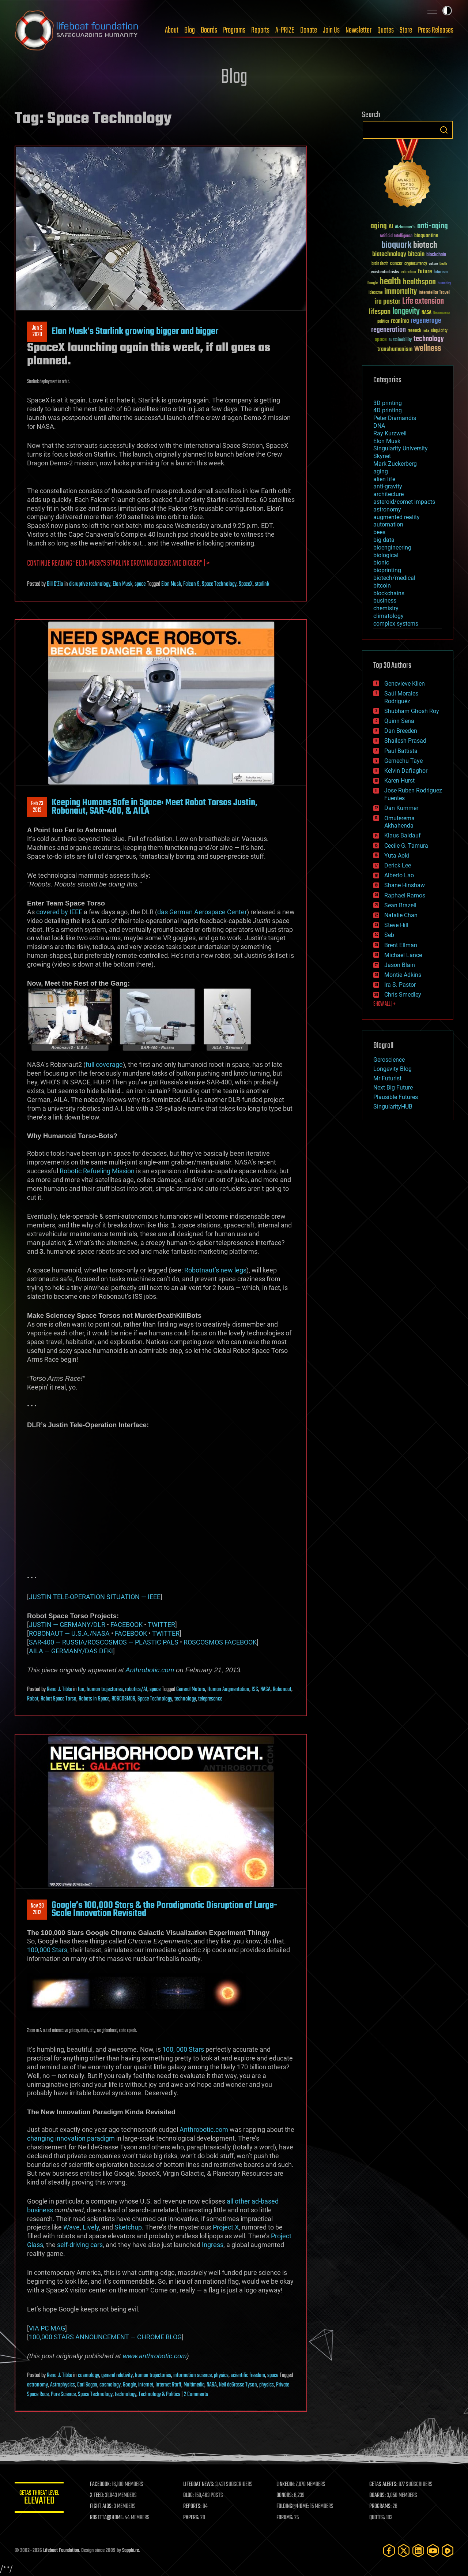 The image size is (468, 2576). Describe the element at coordinates (426, 321) in the screenshot. I see `regenerage [regenerage (89 items)]` at that location.